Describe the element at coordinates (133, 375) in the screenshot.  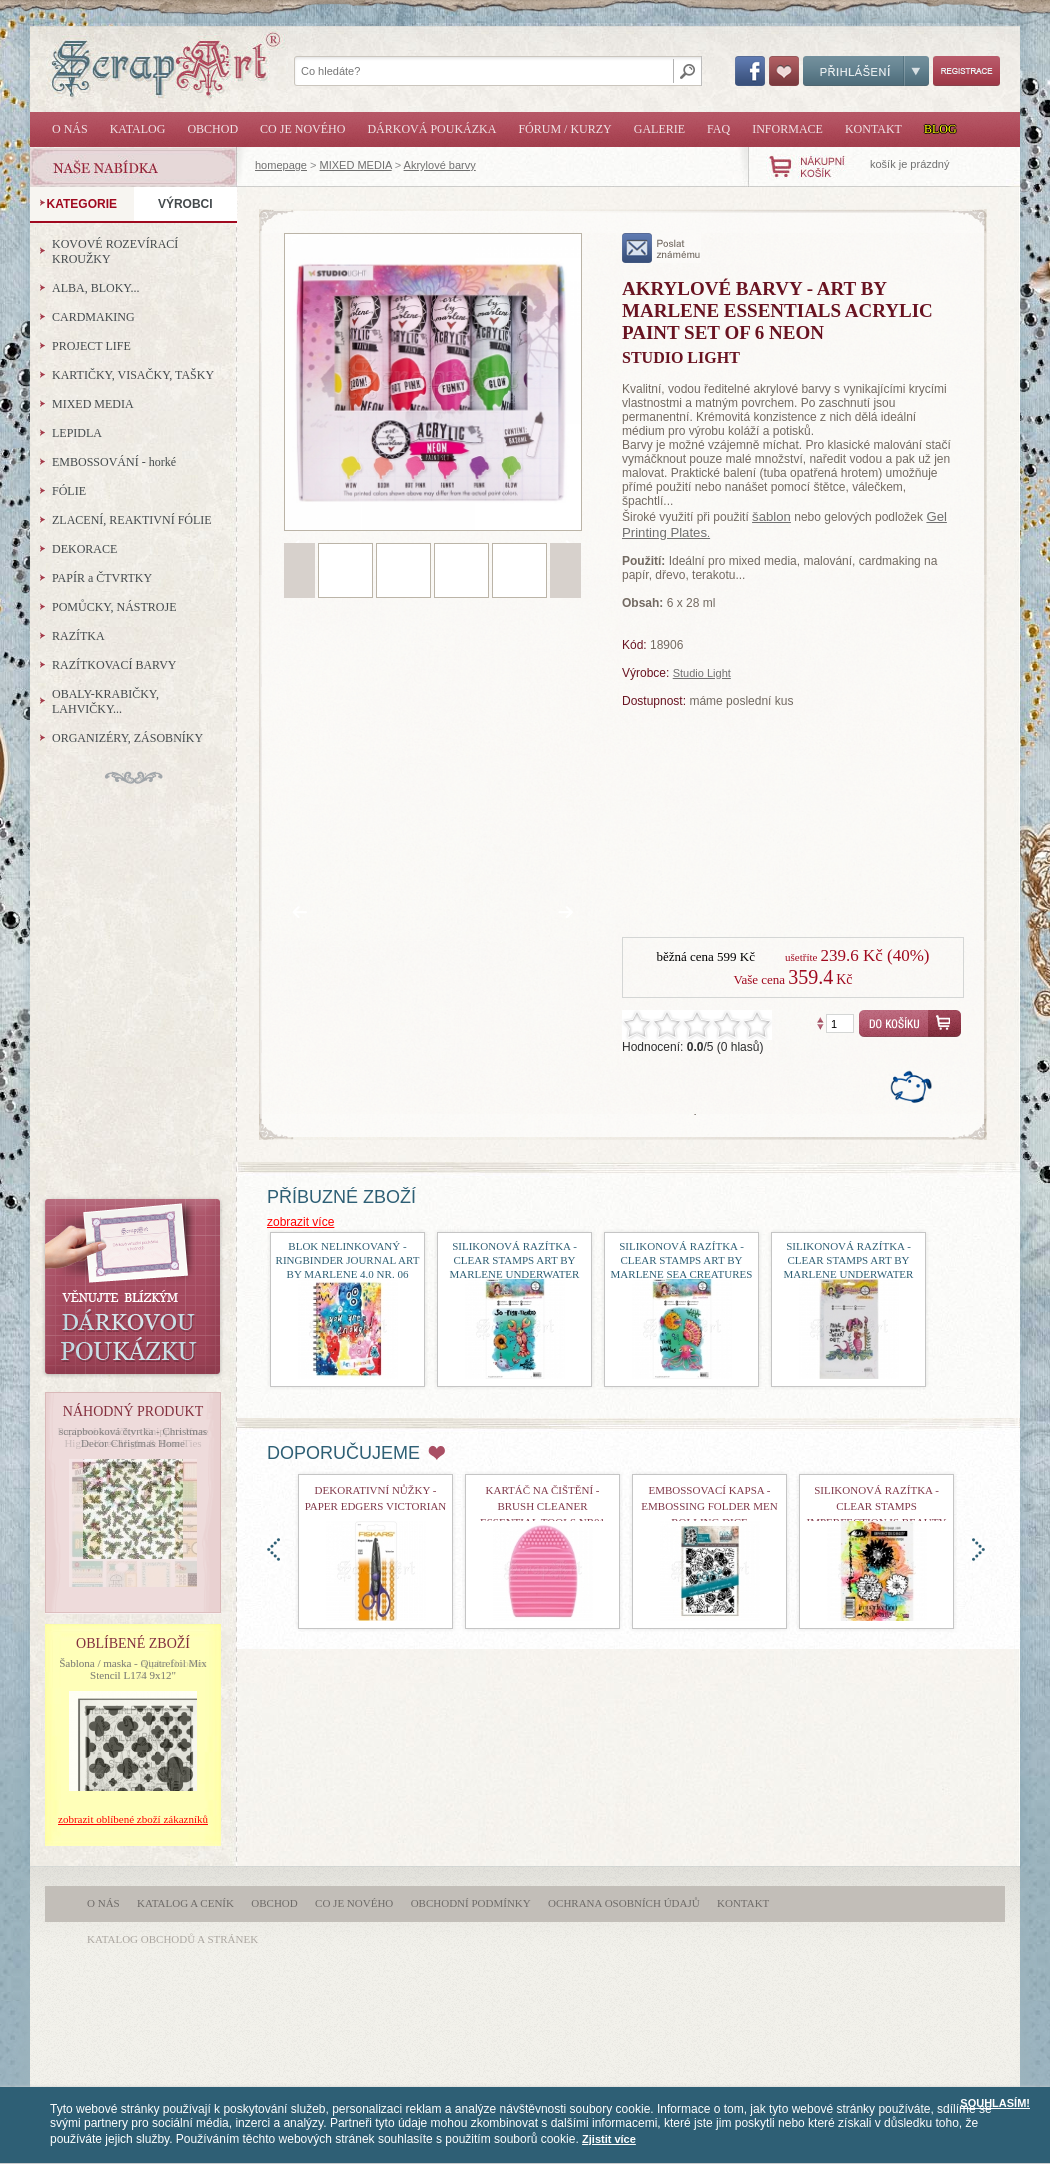
I see `KARTIČKY, VISAČKY, TAŠKY` at that location.